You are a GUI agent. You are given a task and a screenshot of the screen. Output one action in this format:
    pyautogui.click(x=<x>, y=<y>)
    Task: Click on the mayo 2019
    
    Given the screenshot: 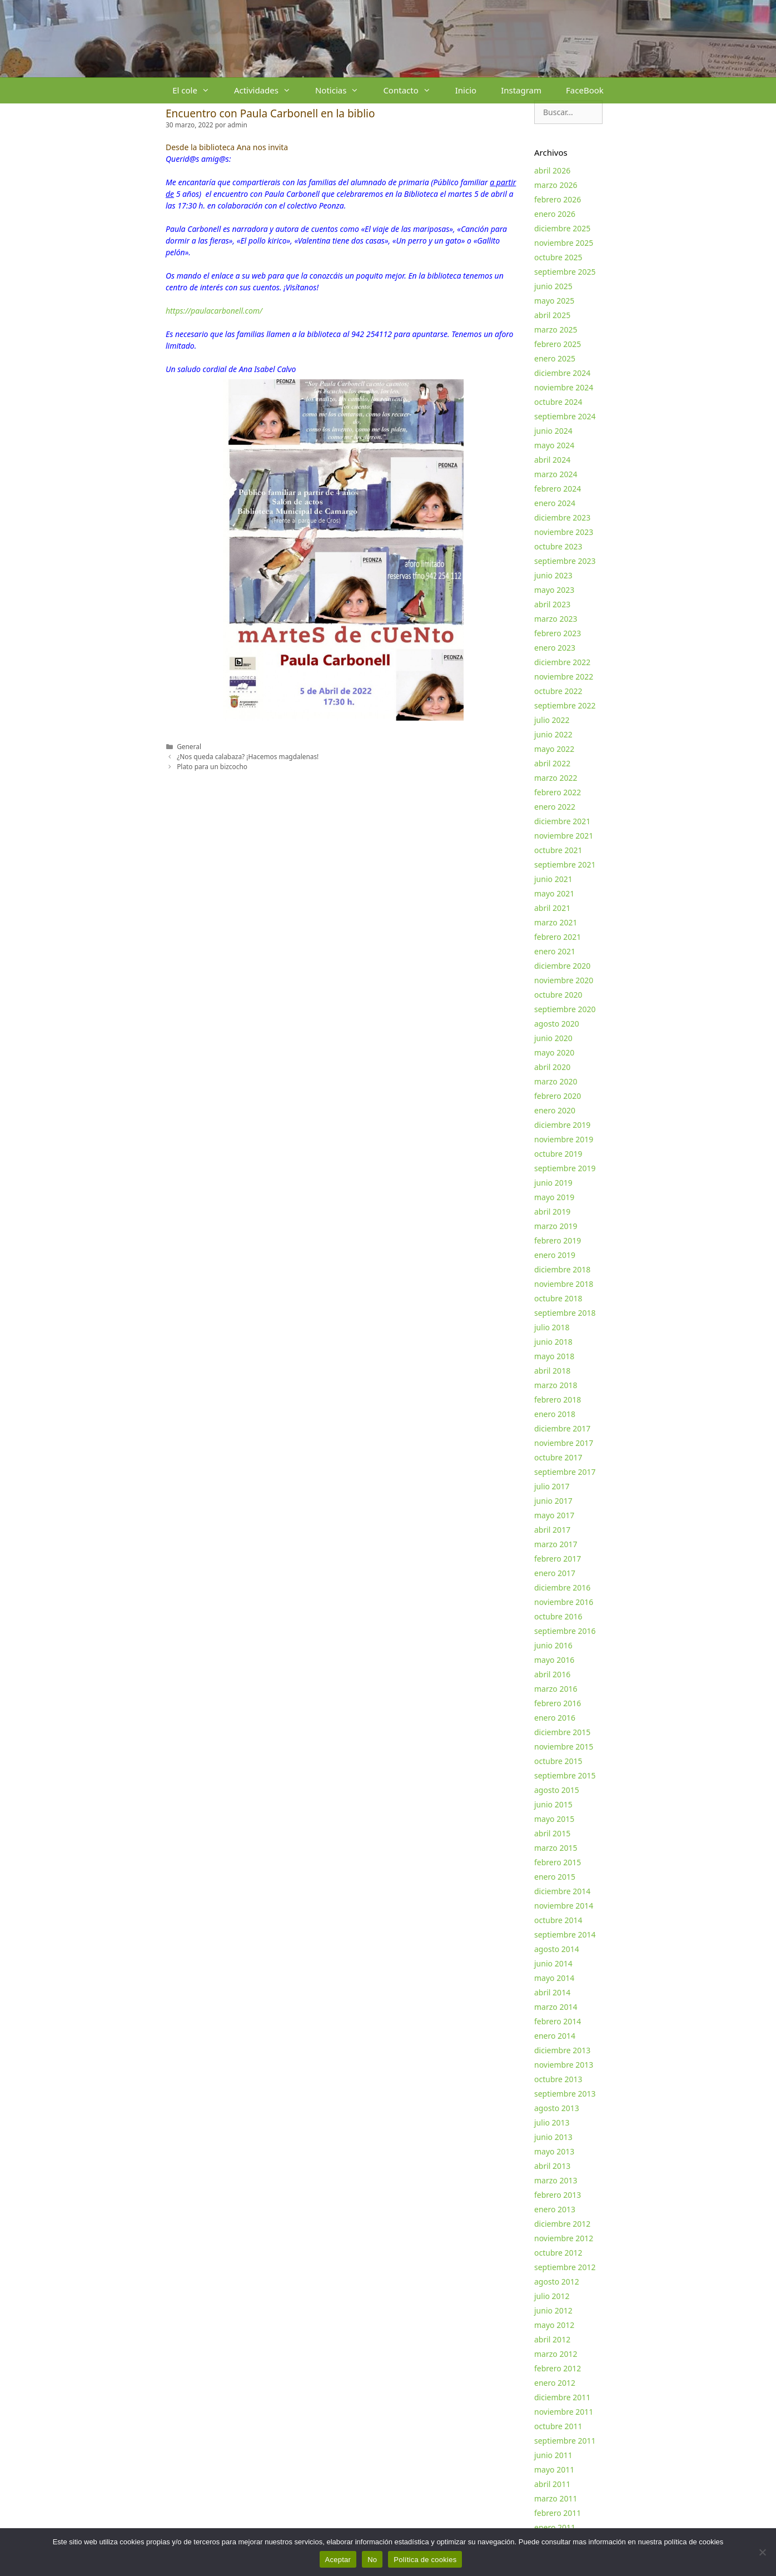 What is the action you would take?
    pyautogui.click(x=554, y=1197)
    